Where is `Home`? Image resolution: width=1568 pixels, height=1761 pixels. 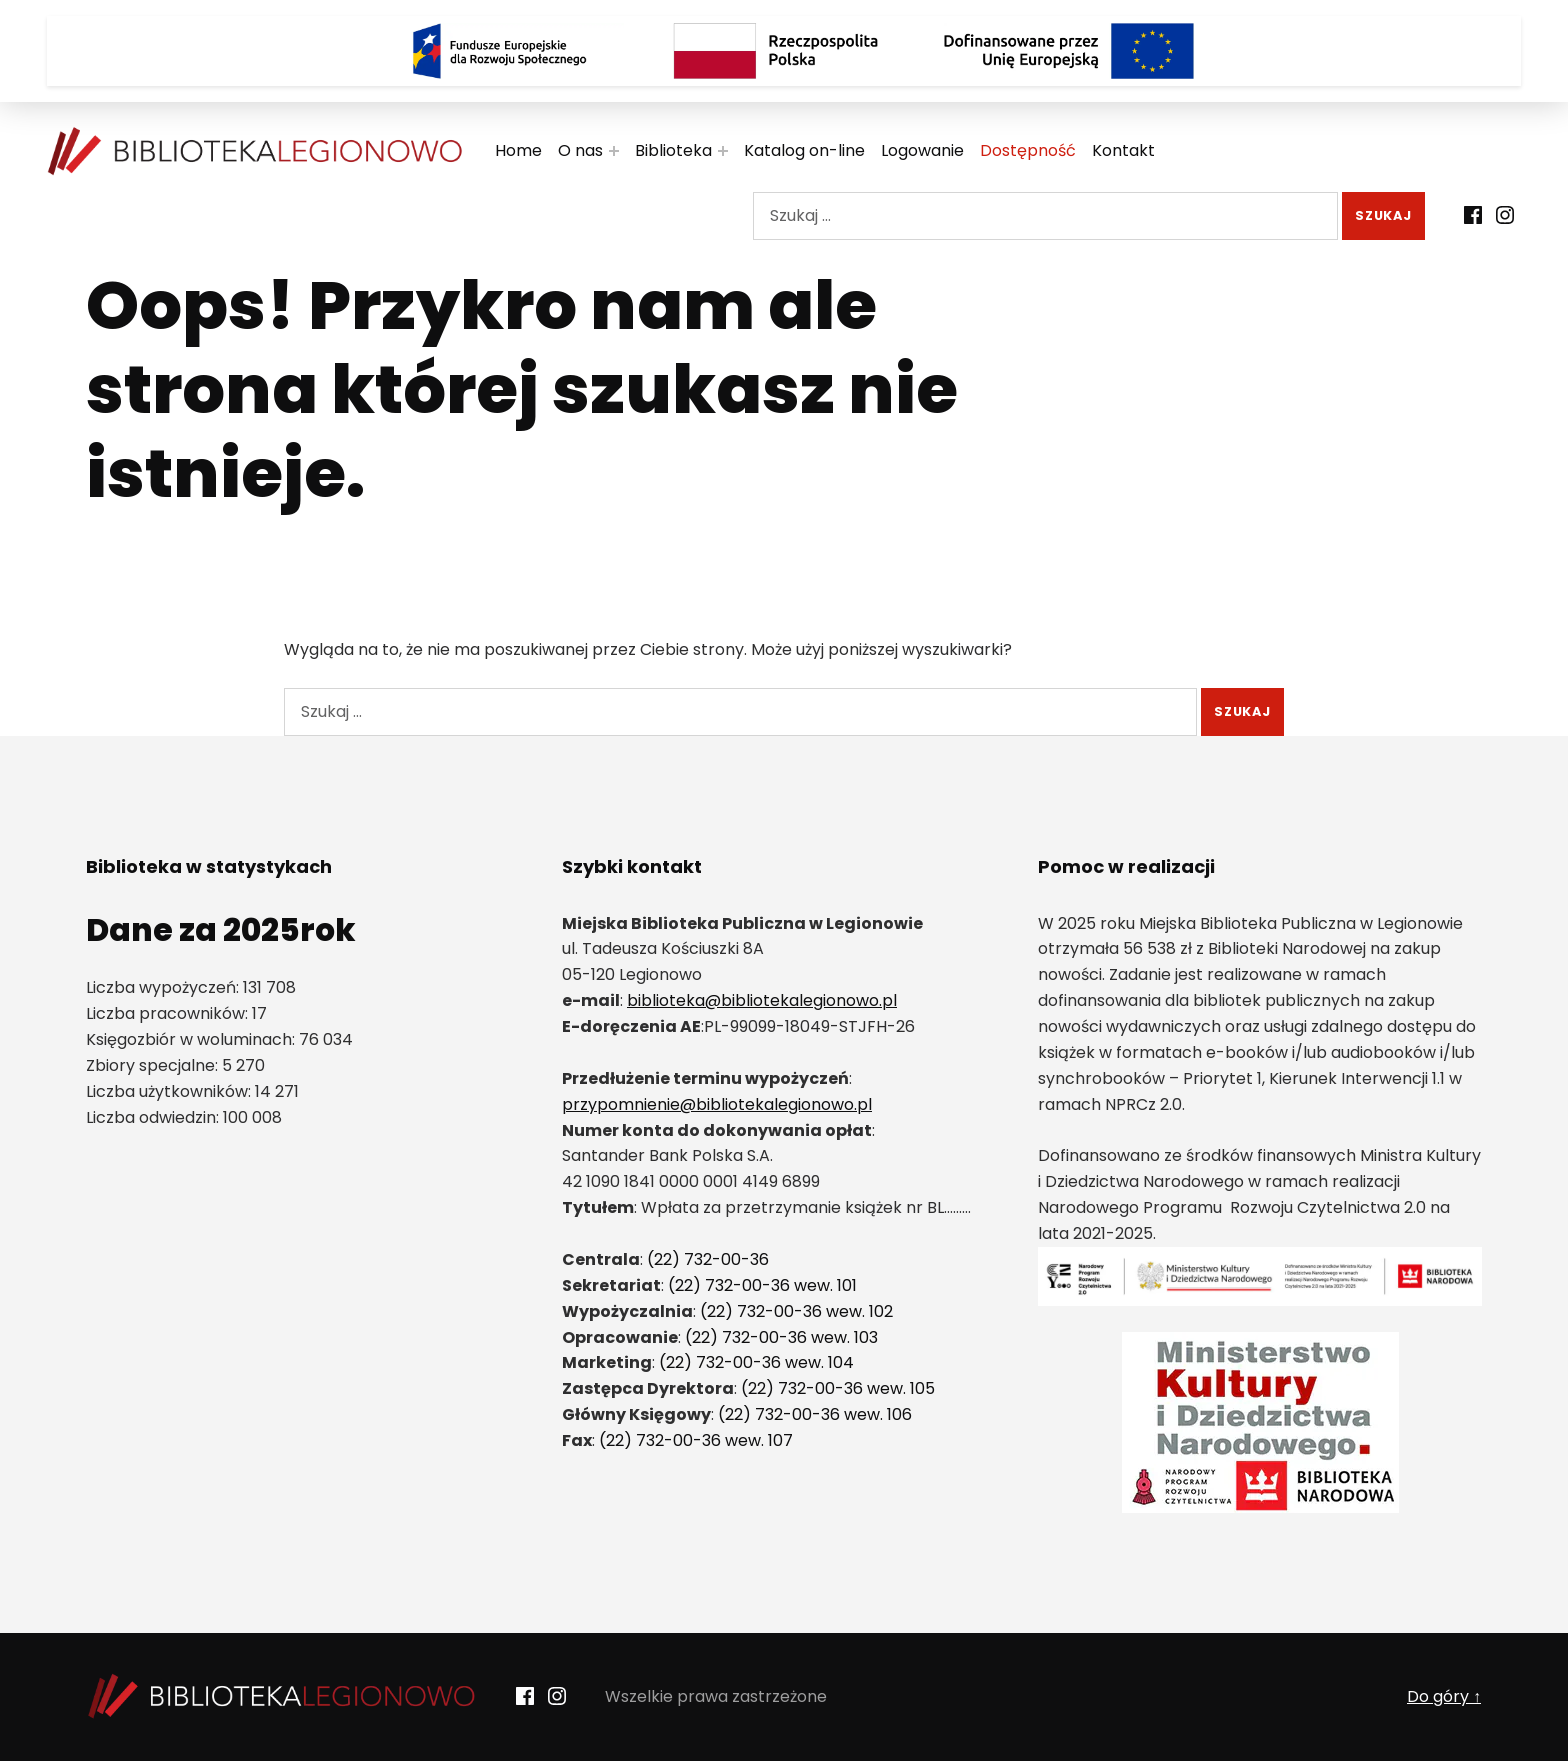
Home is located at coordinates (518, 150).